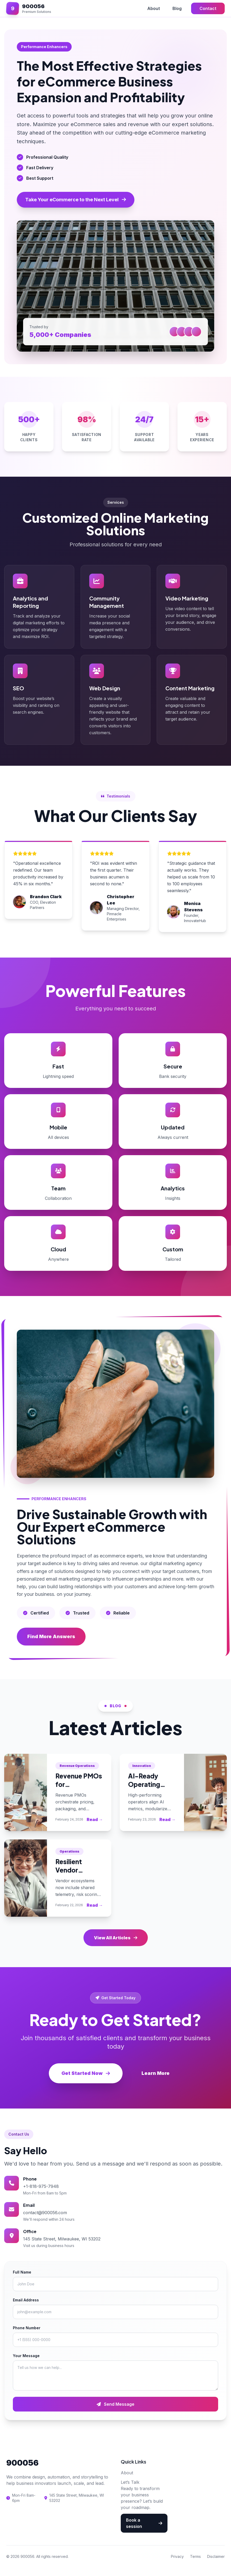 The width and height of the screenshot is (231, 2576). Describe the element at coordinates (115, 1937) in the screenshot. I see `View All Articles` at that location.